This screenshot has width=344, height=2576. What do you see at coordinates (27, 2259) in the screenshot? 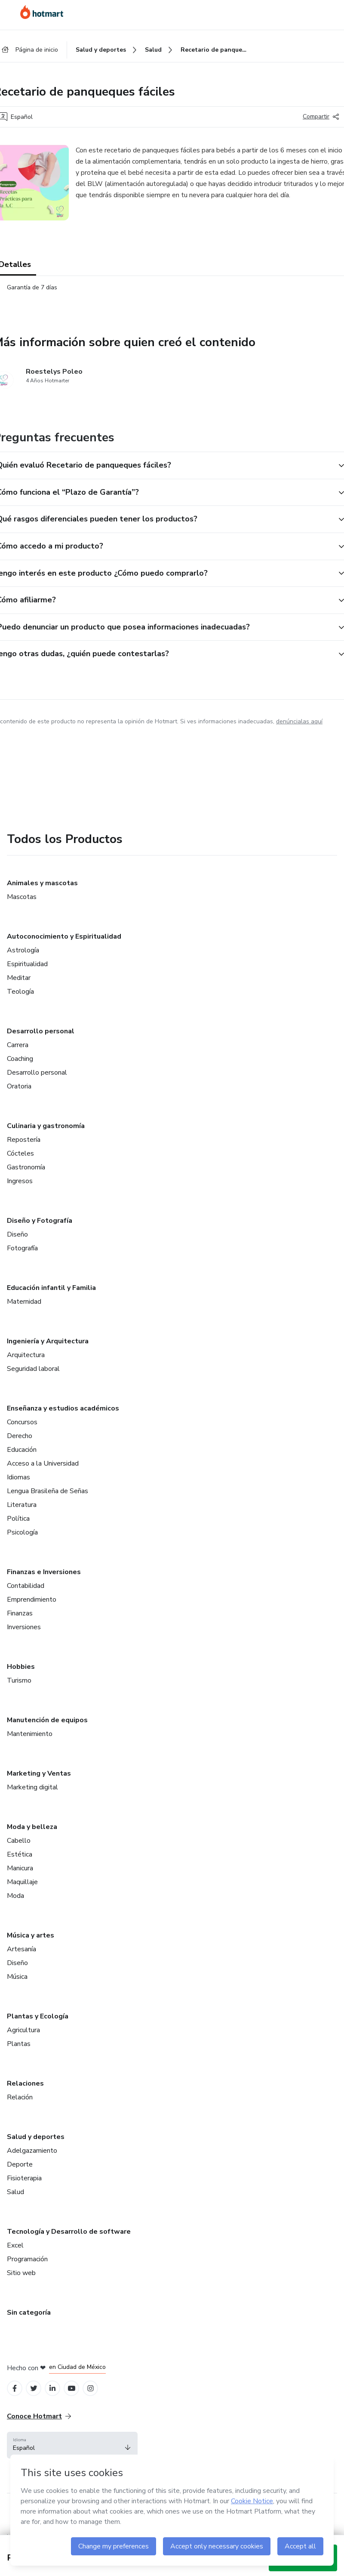
I see `Programación` at bounding box center [27, 2259].